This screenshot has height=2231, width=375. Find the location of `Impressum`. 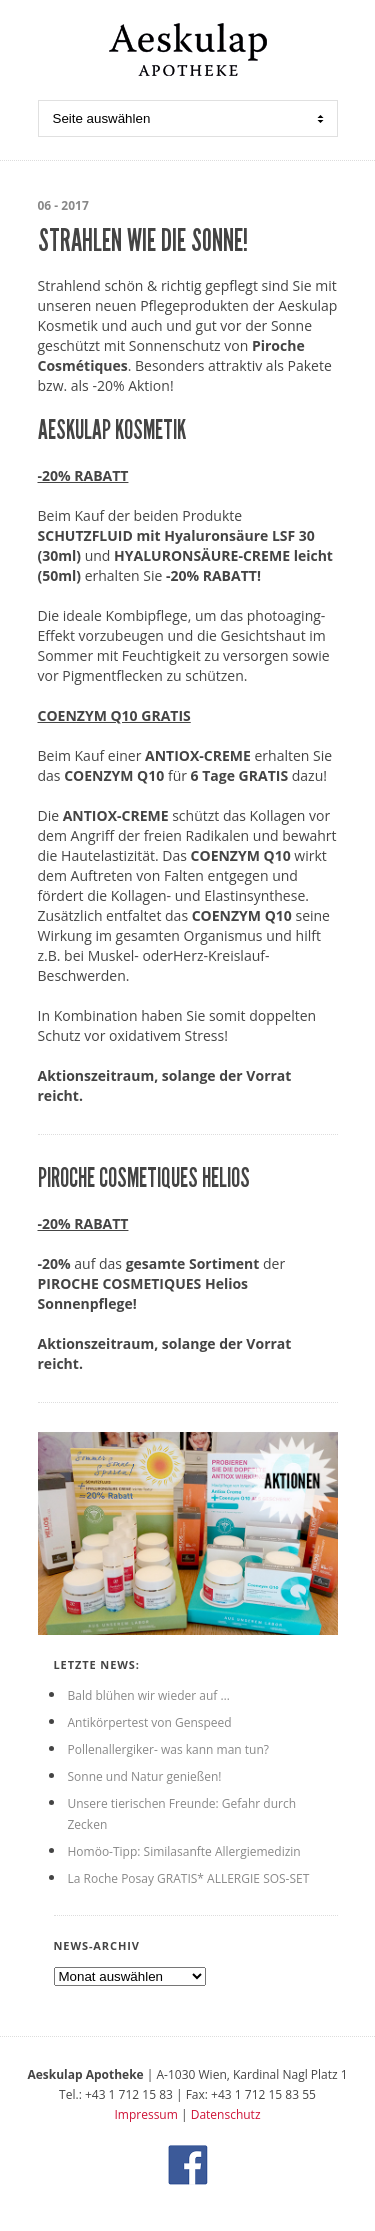

Impressum is located at coordinates (145, 2114).